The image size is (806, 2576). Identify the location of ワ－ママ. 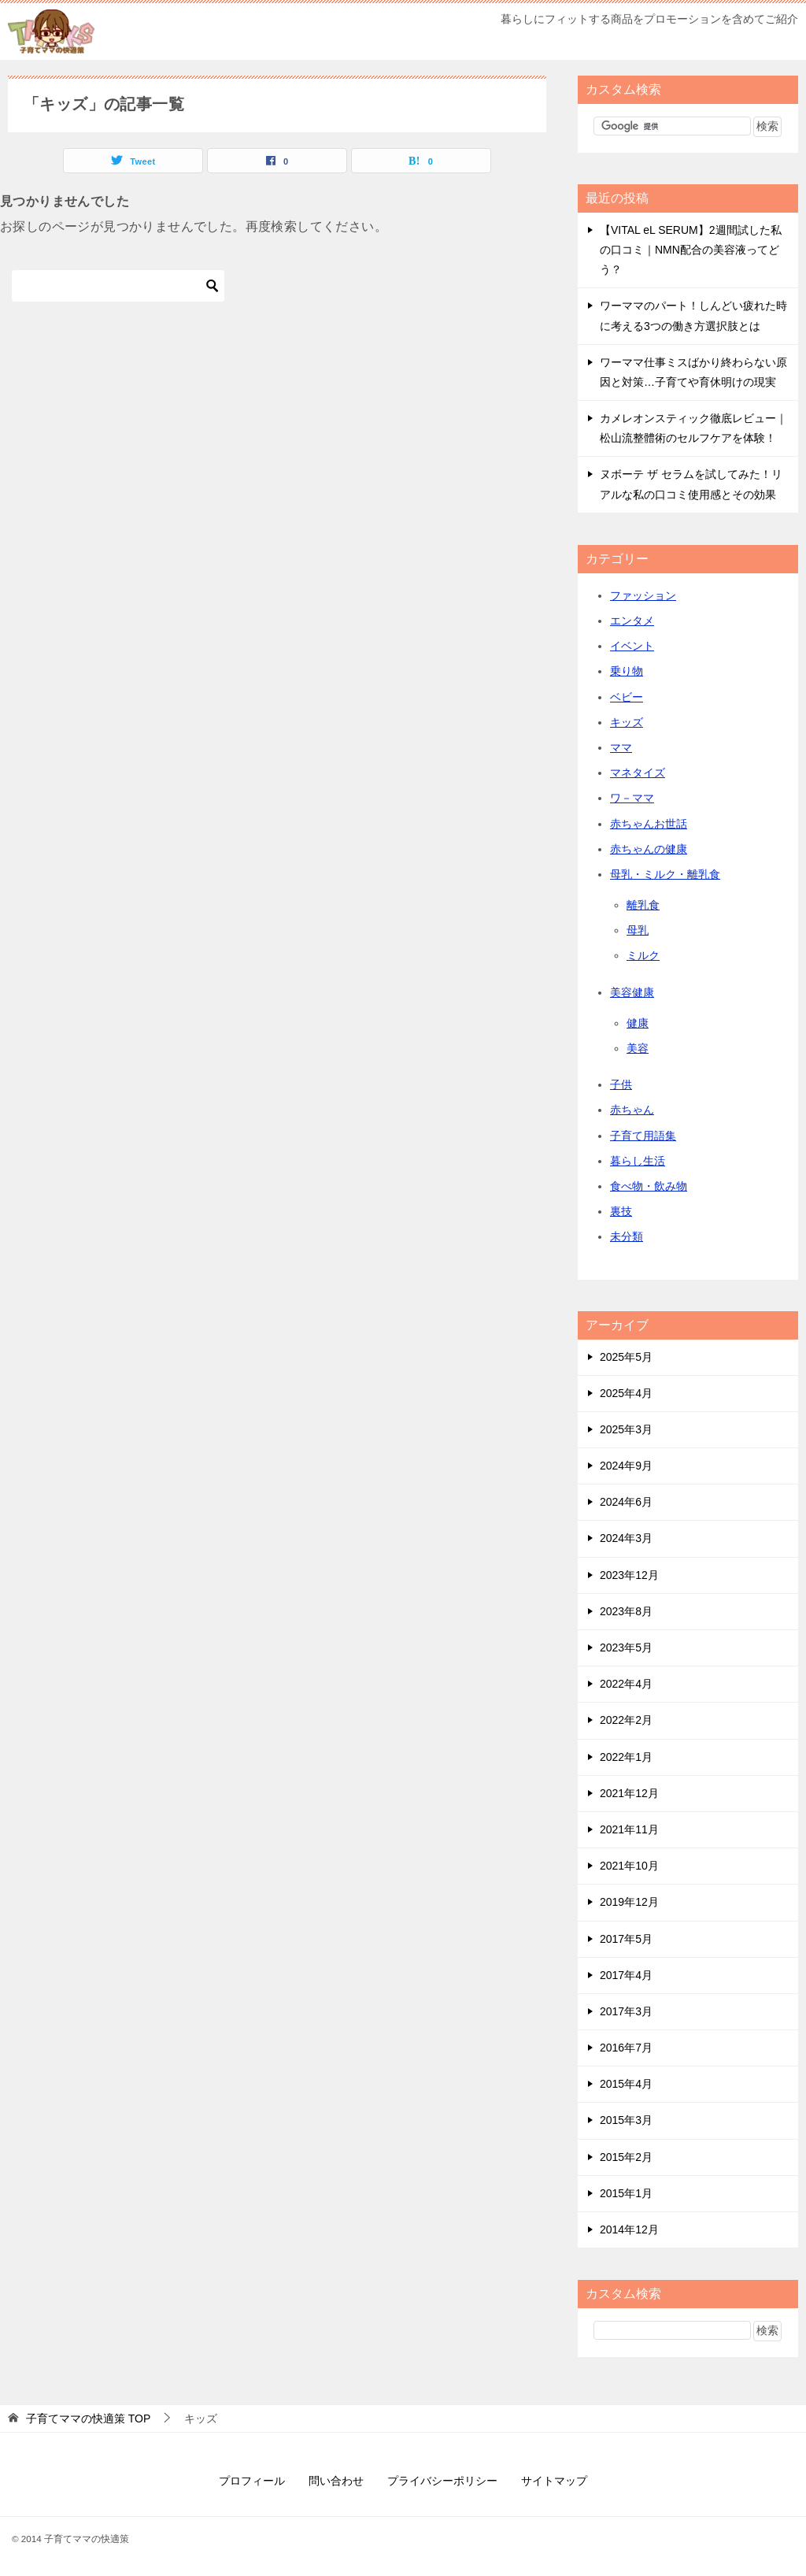
(632, 797).